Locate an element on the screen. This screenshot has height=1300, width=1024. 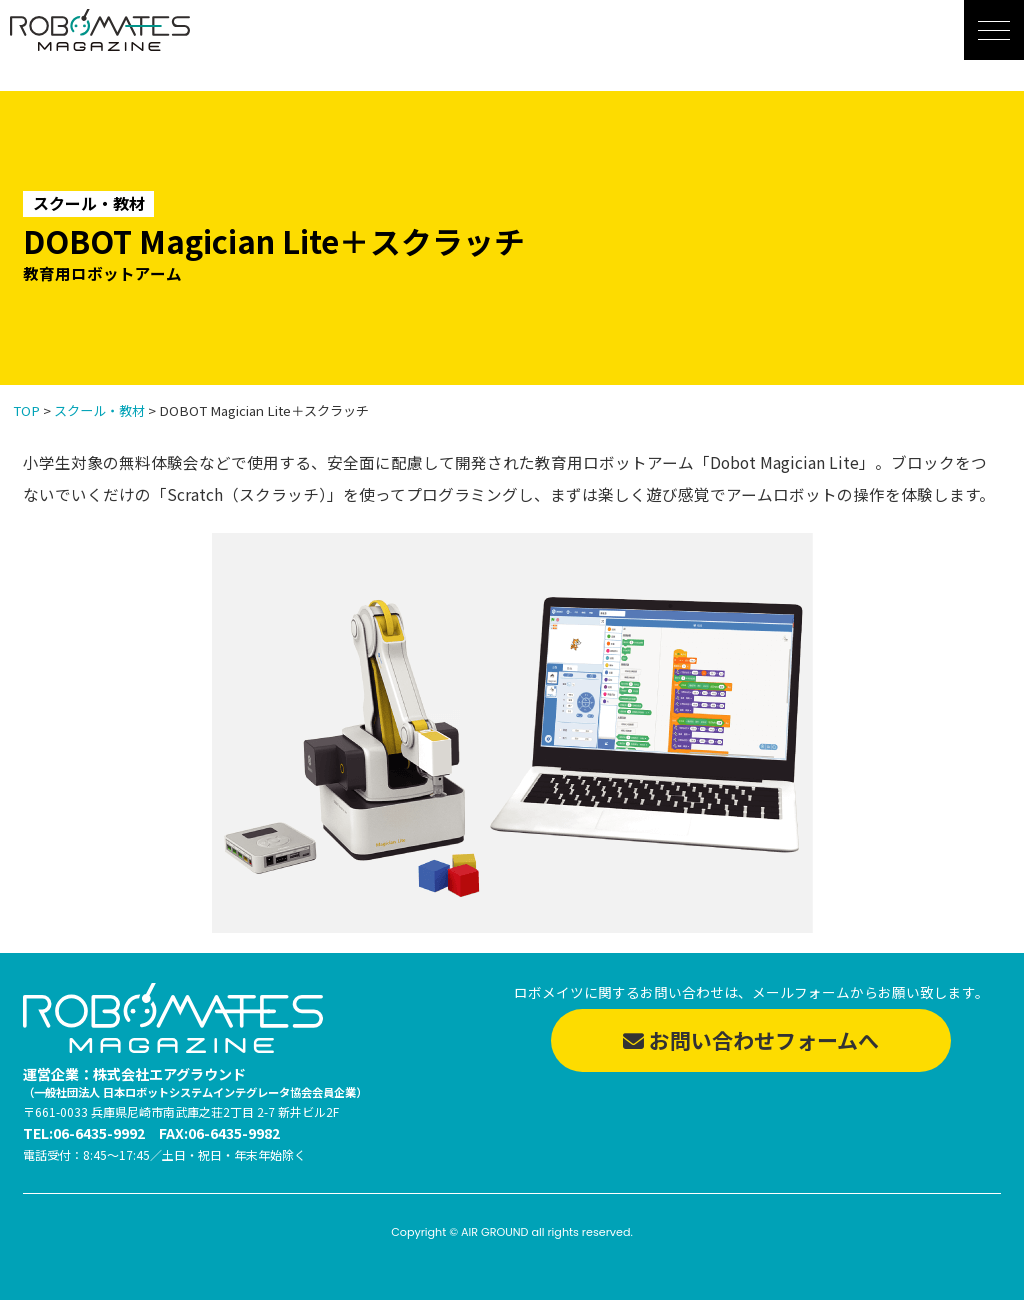
お問い合わせフォームへ is located at coordinates (751, 1040).